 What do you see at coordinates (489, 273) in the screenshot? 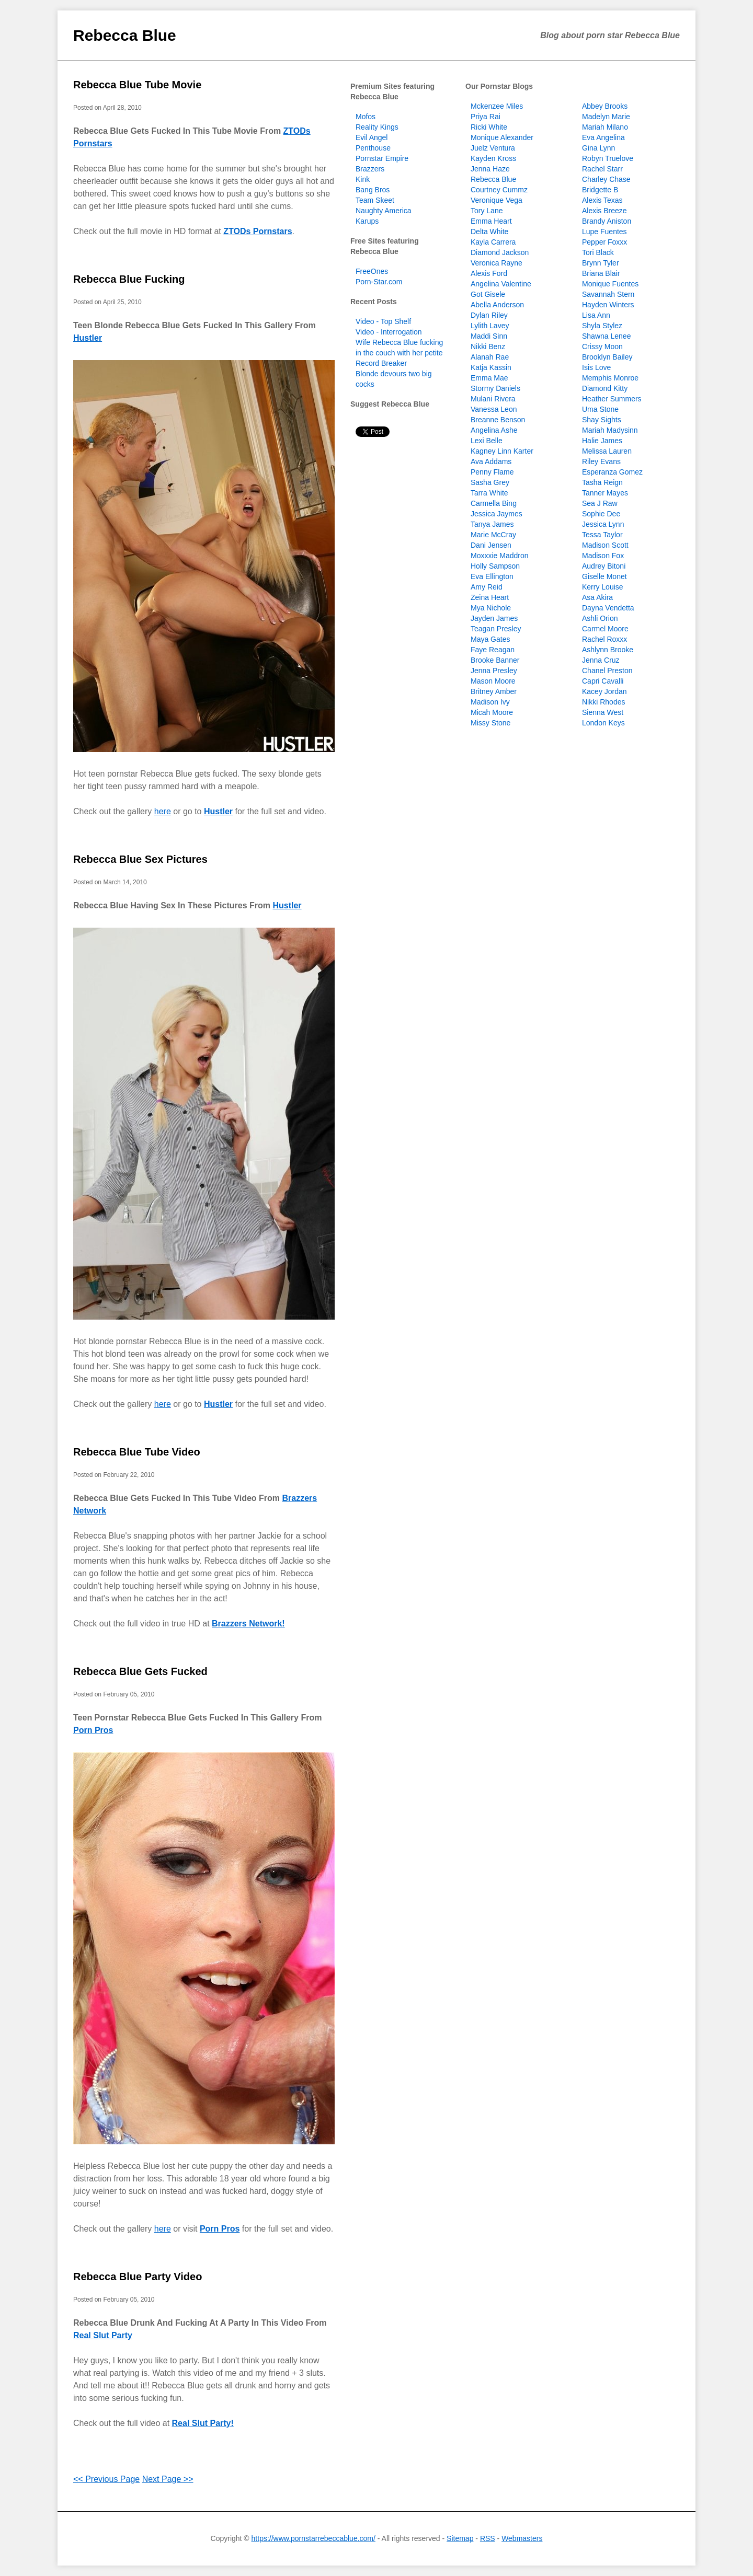
I see `Alexis Ford` at bounding box center [489, 273].